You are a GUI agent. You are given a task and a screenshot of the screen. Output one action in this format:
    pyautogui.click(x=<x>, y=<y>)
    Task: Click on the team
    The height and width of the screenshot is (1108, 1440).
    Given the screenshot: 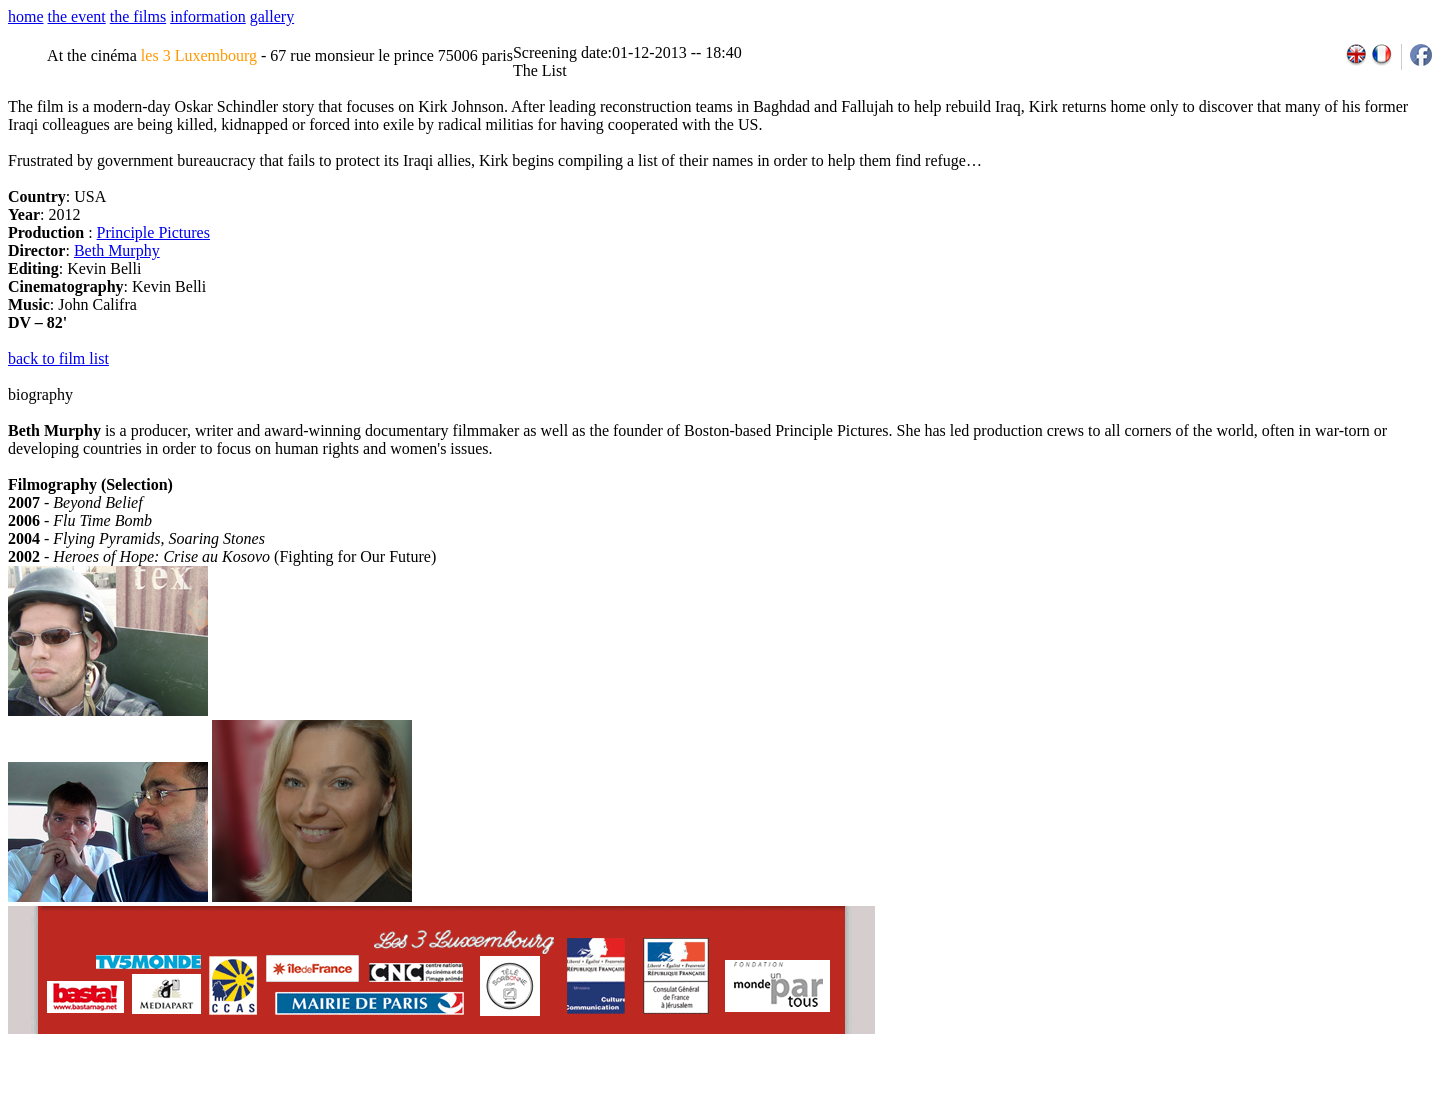 What is the action you would take?
    pyautogui.click(x=361, y=1101)
    